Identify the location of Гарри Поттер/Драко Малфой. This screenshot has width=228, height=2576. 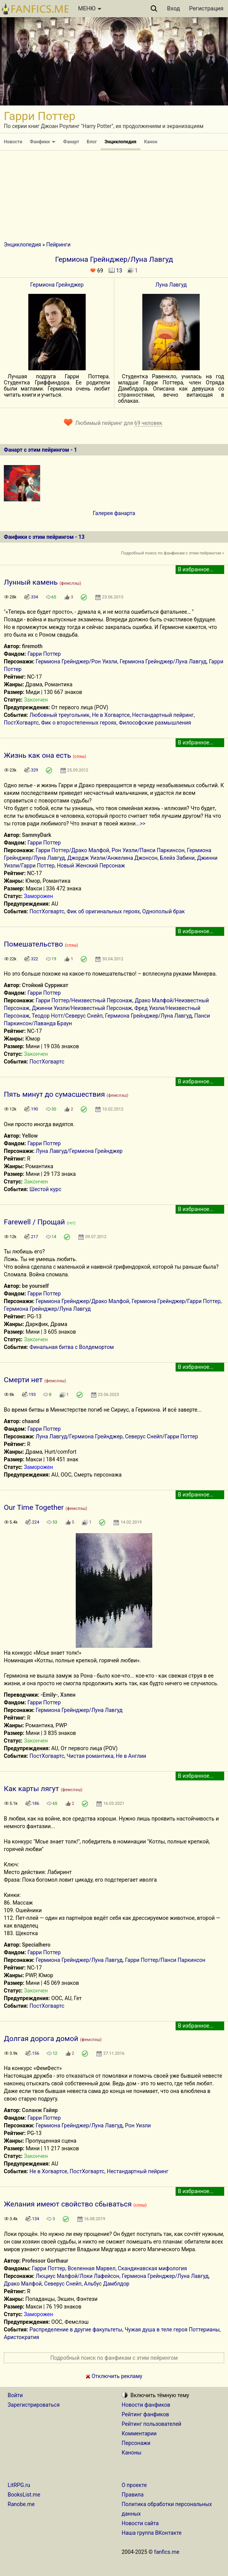
(72, 850).